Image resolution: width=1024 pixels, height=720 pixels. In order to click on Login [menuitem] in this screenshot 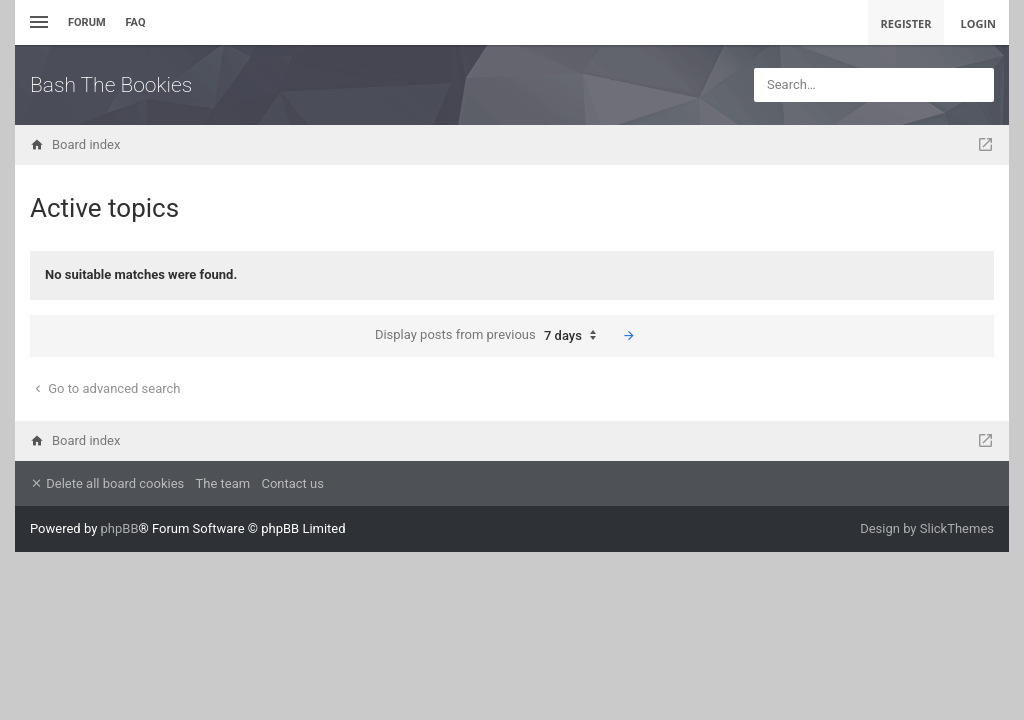, I will do `click(978, 23)`.